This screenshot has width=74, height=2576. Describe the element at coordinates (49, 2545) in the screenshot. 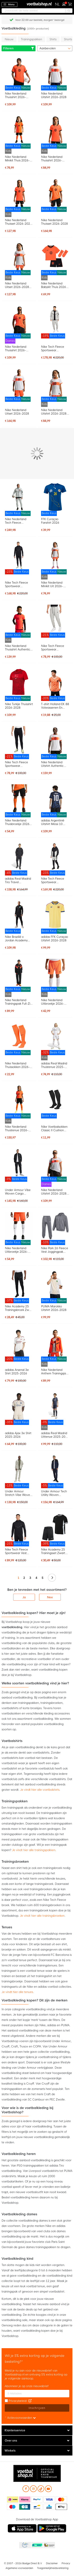

I see `Thuiswinkel` at that location.